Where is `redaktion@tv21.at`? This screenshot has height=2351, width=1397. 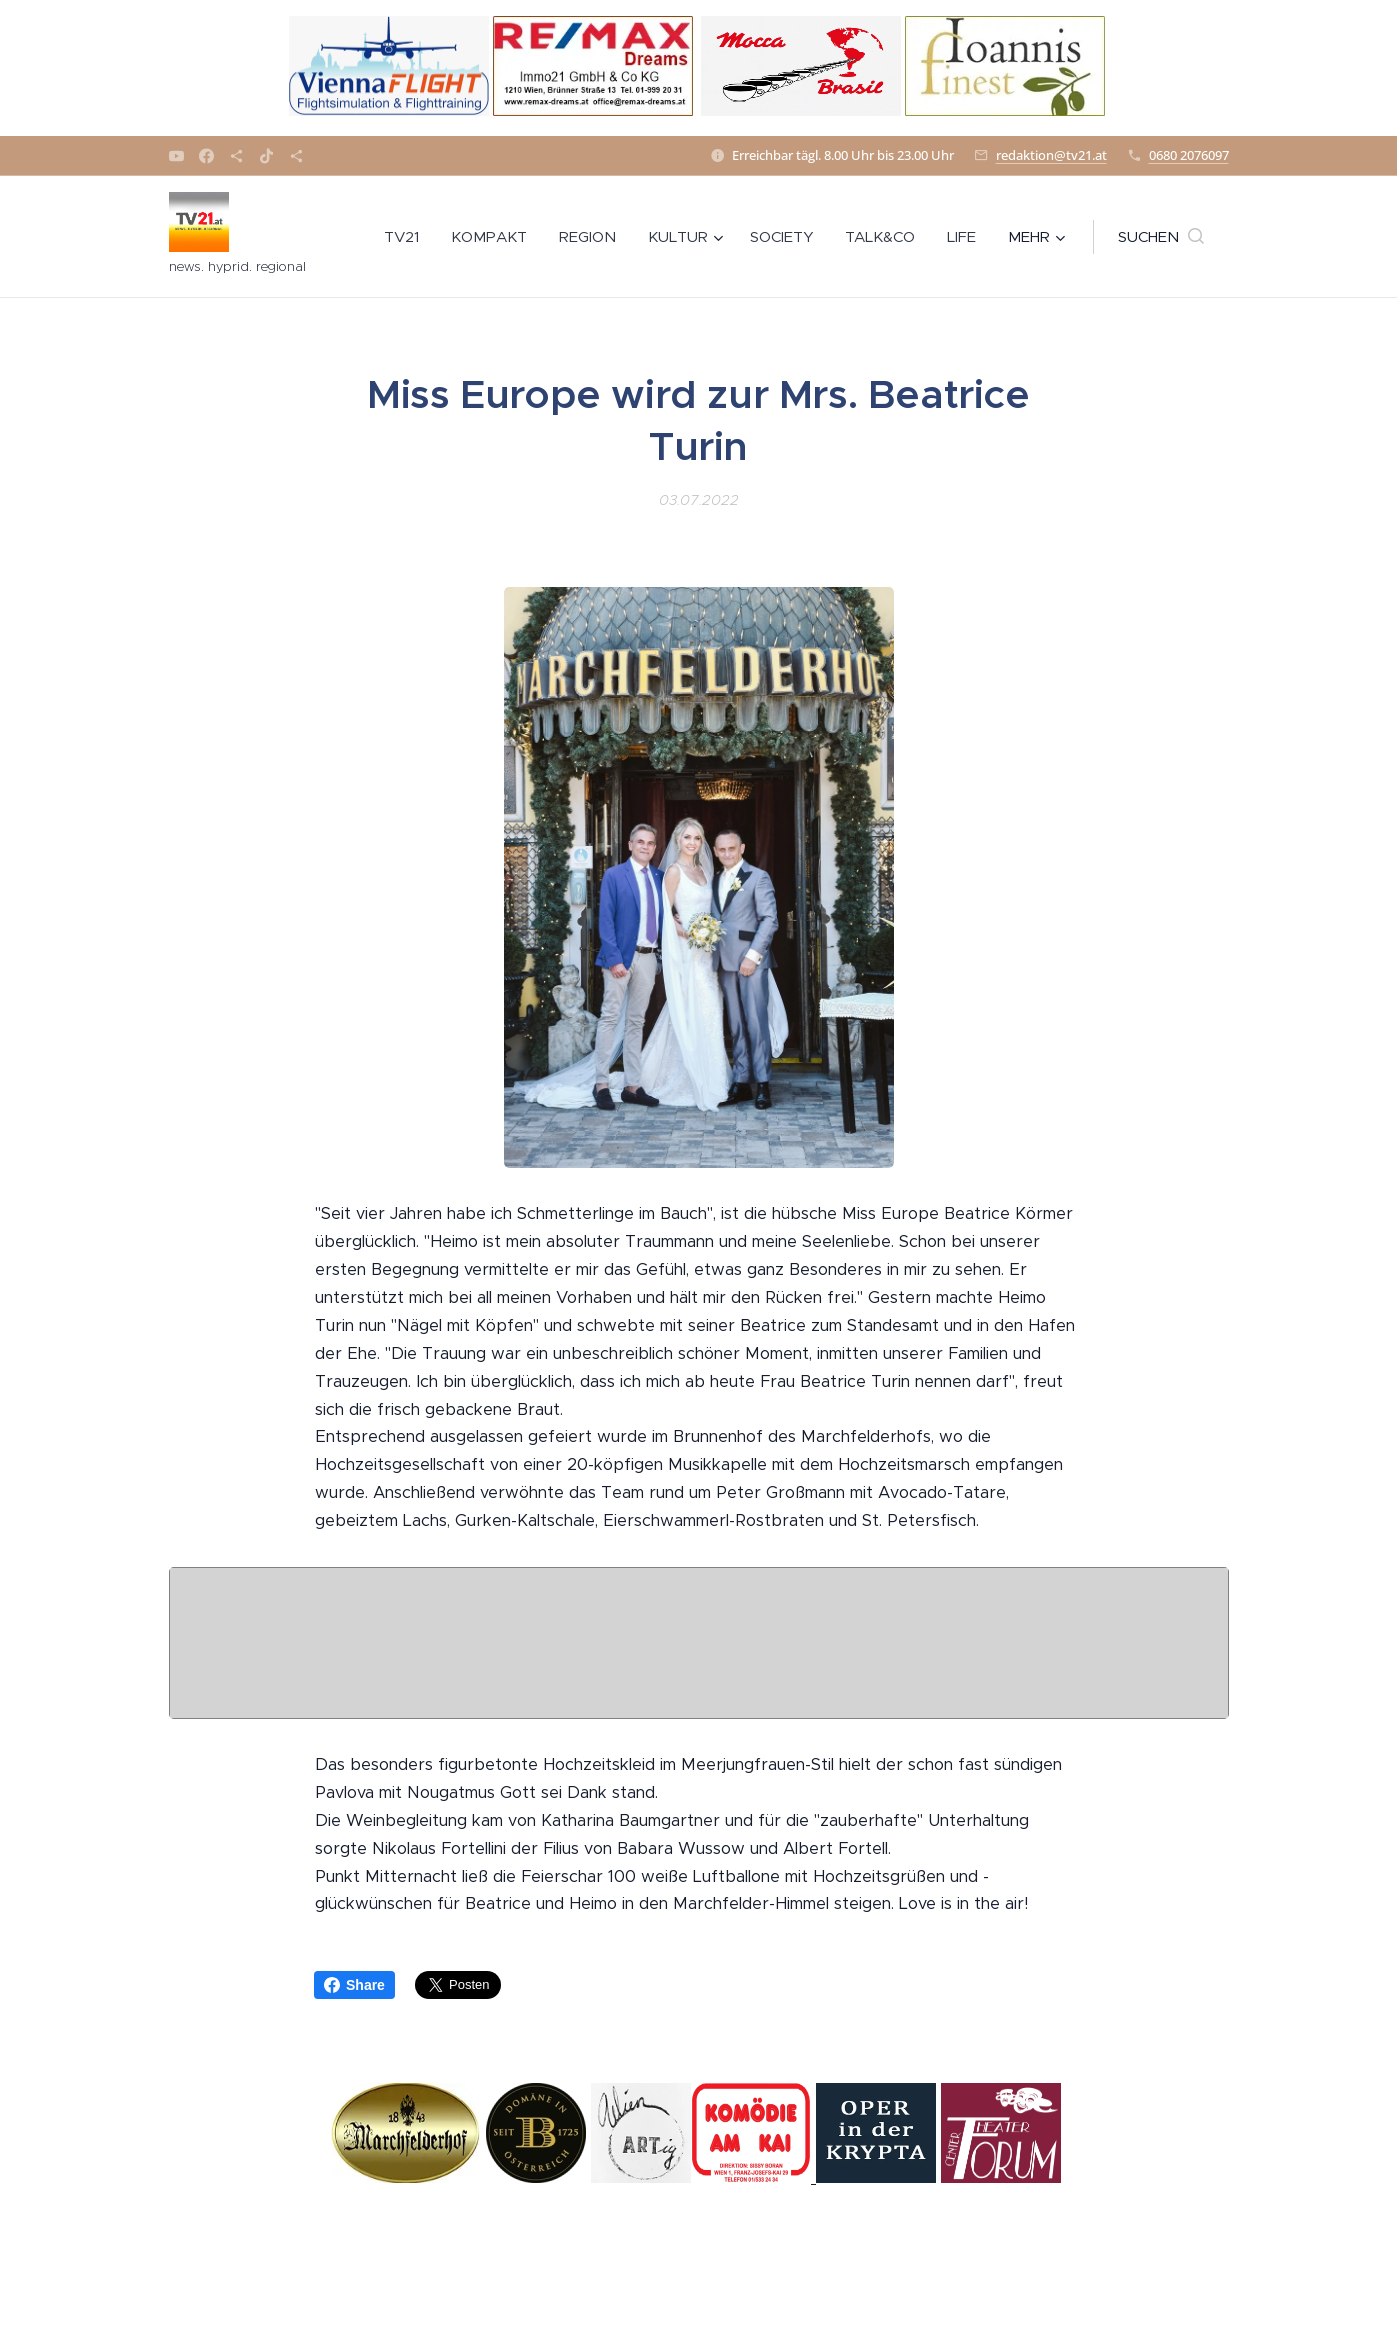 redaktion@tv21.at is located at coordinates (1051, 155).